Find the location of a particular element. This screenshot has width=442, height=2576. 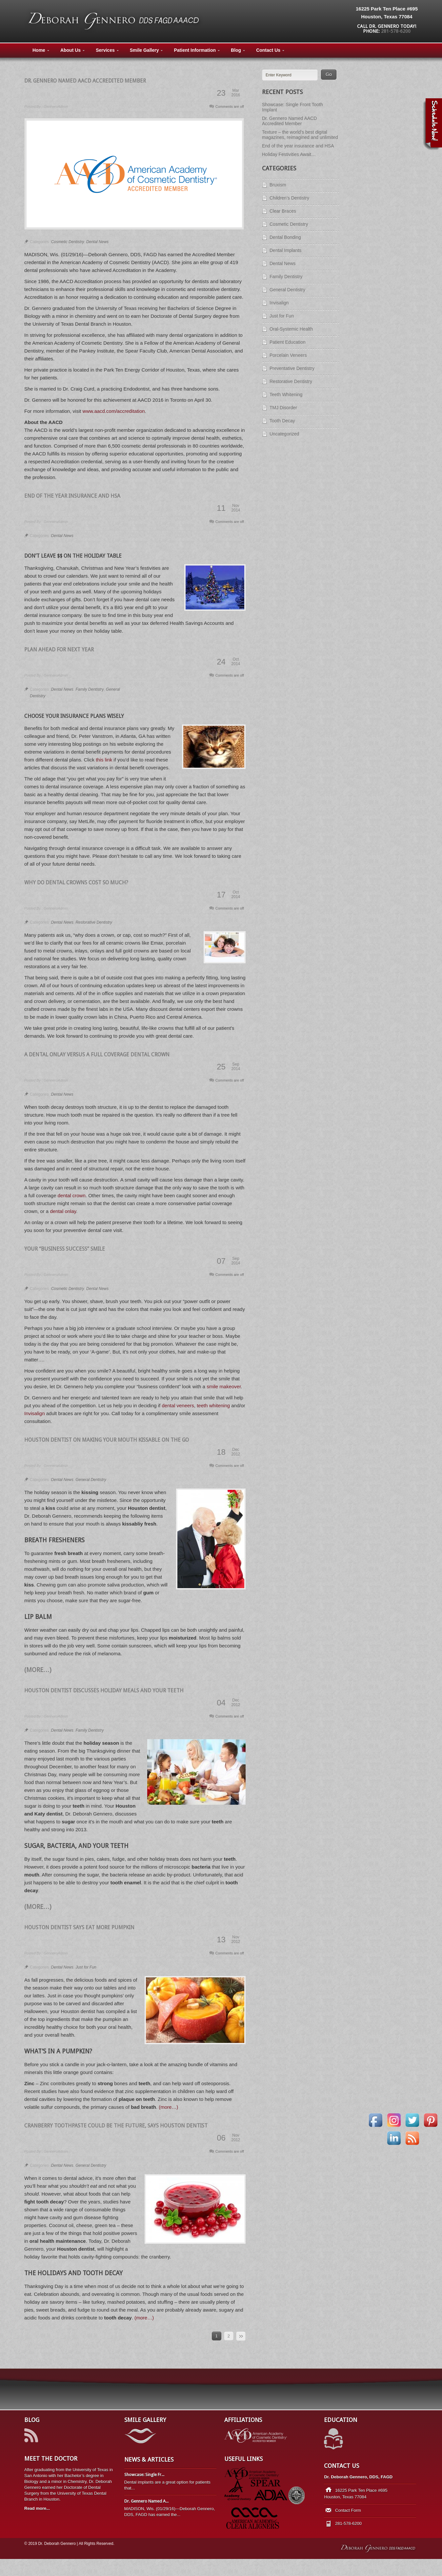

Preventative Dentistry is located at coordinates (292, 368).